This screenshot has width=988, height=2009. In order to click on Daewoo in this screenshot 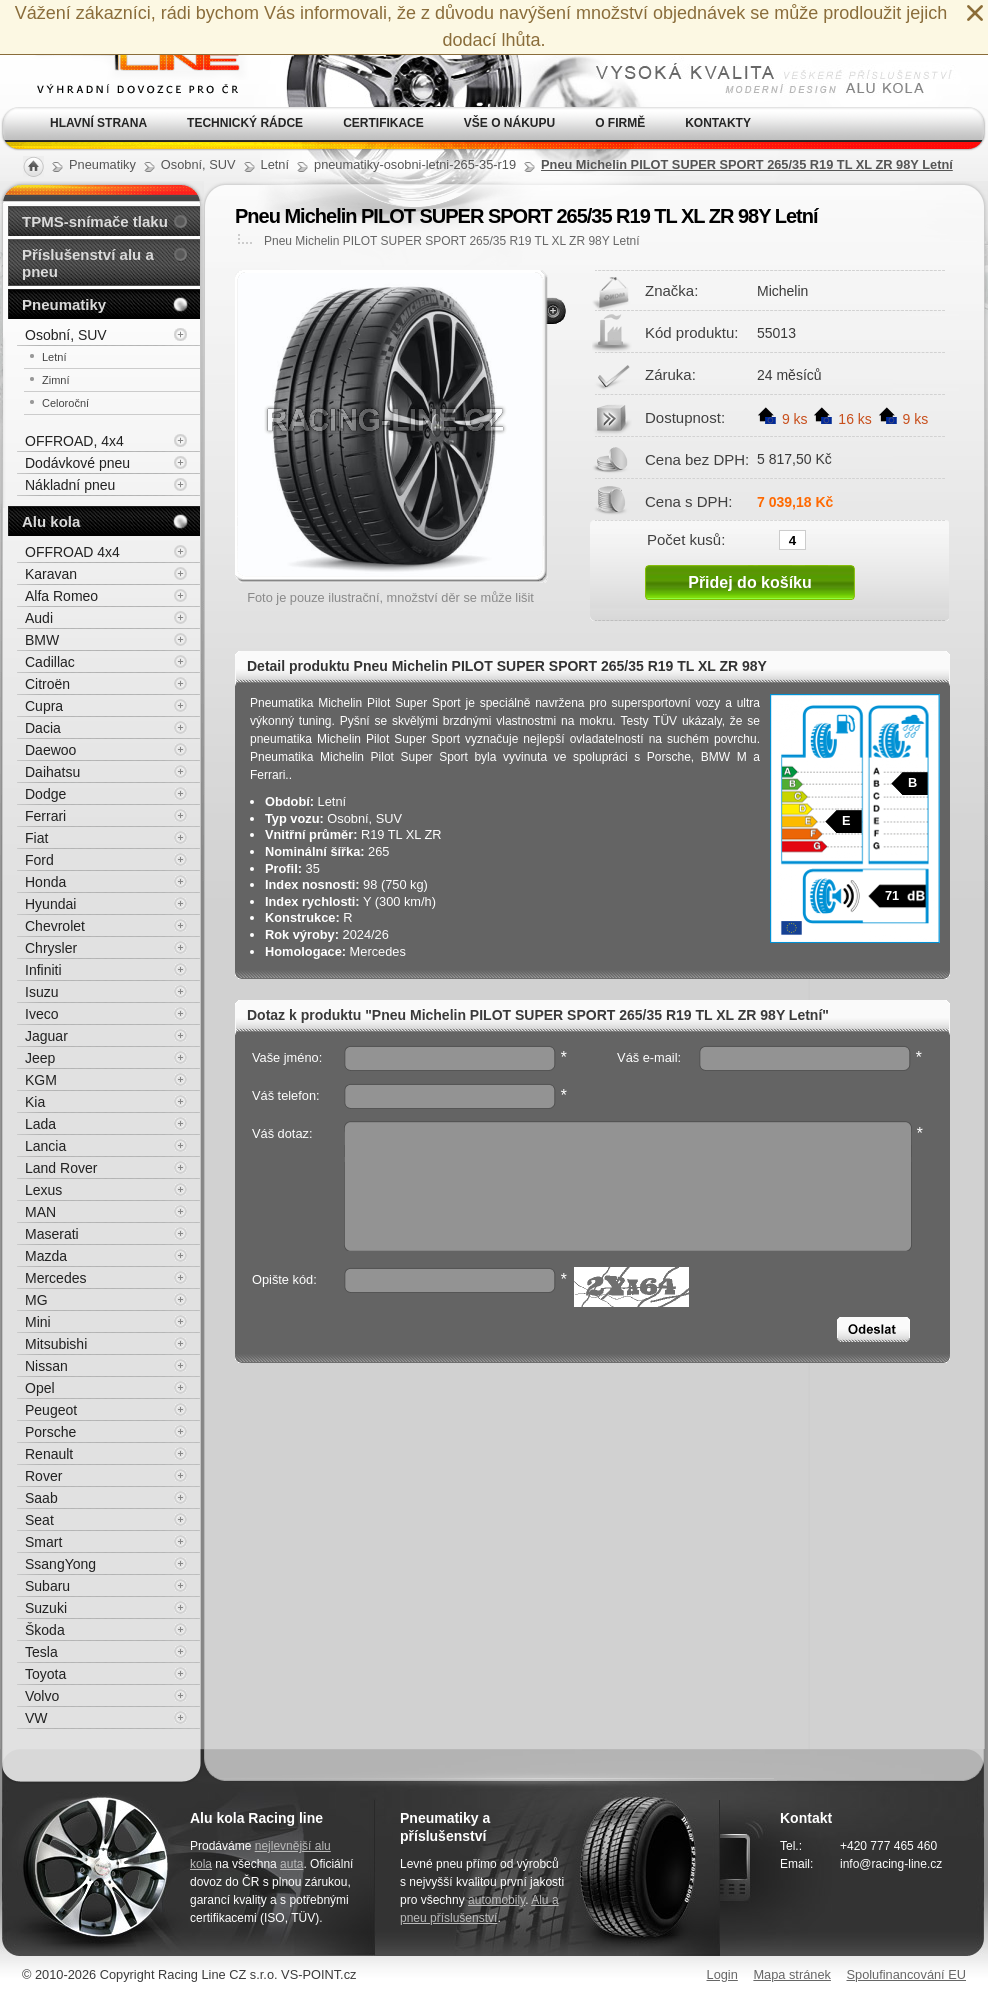, I will do `click(50, 750)`.